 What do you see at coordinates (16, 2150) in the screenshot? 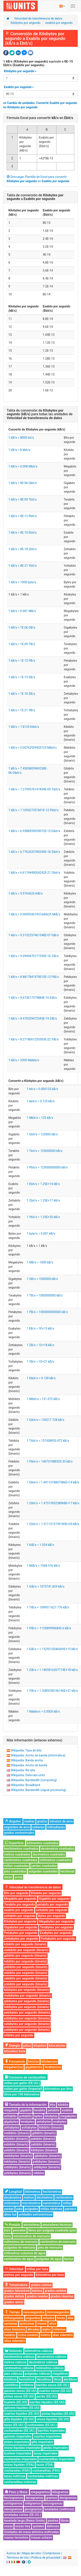
I see `yobibits (binario)` at bounding box center [16, 2150].